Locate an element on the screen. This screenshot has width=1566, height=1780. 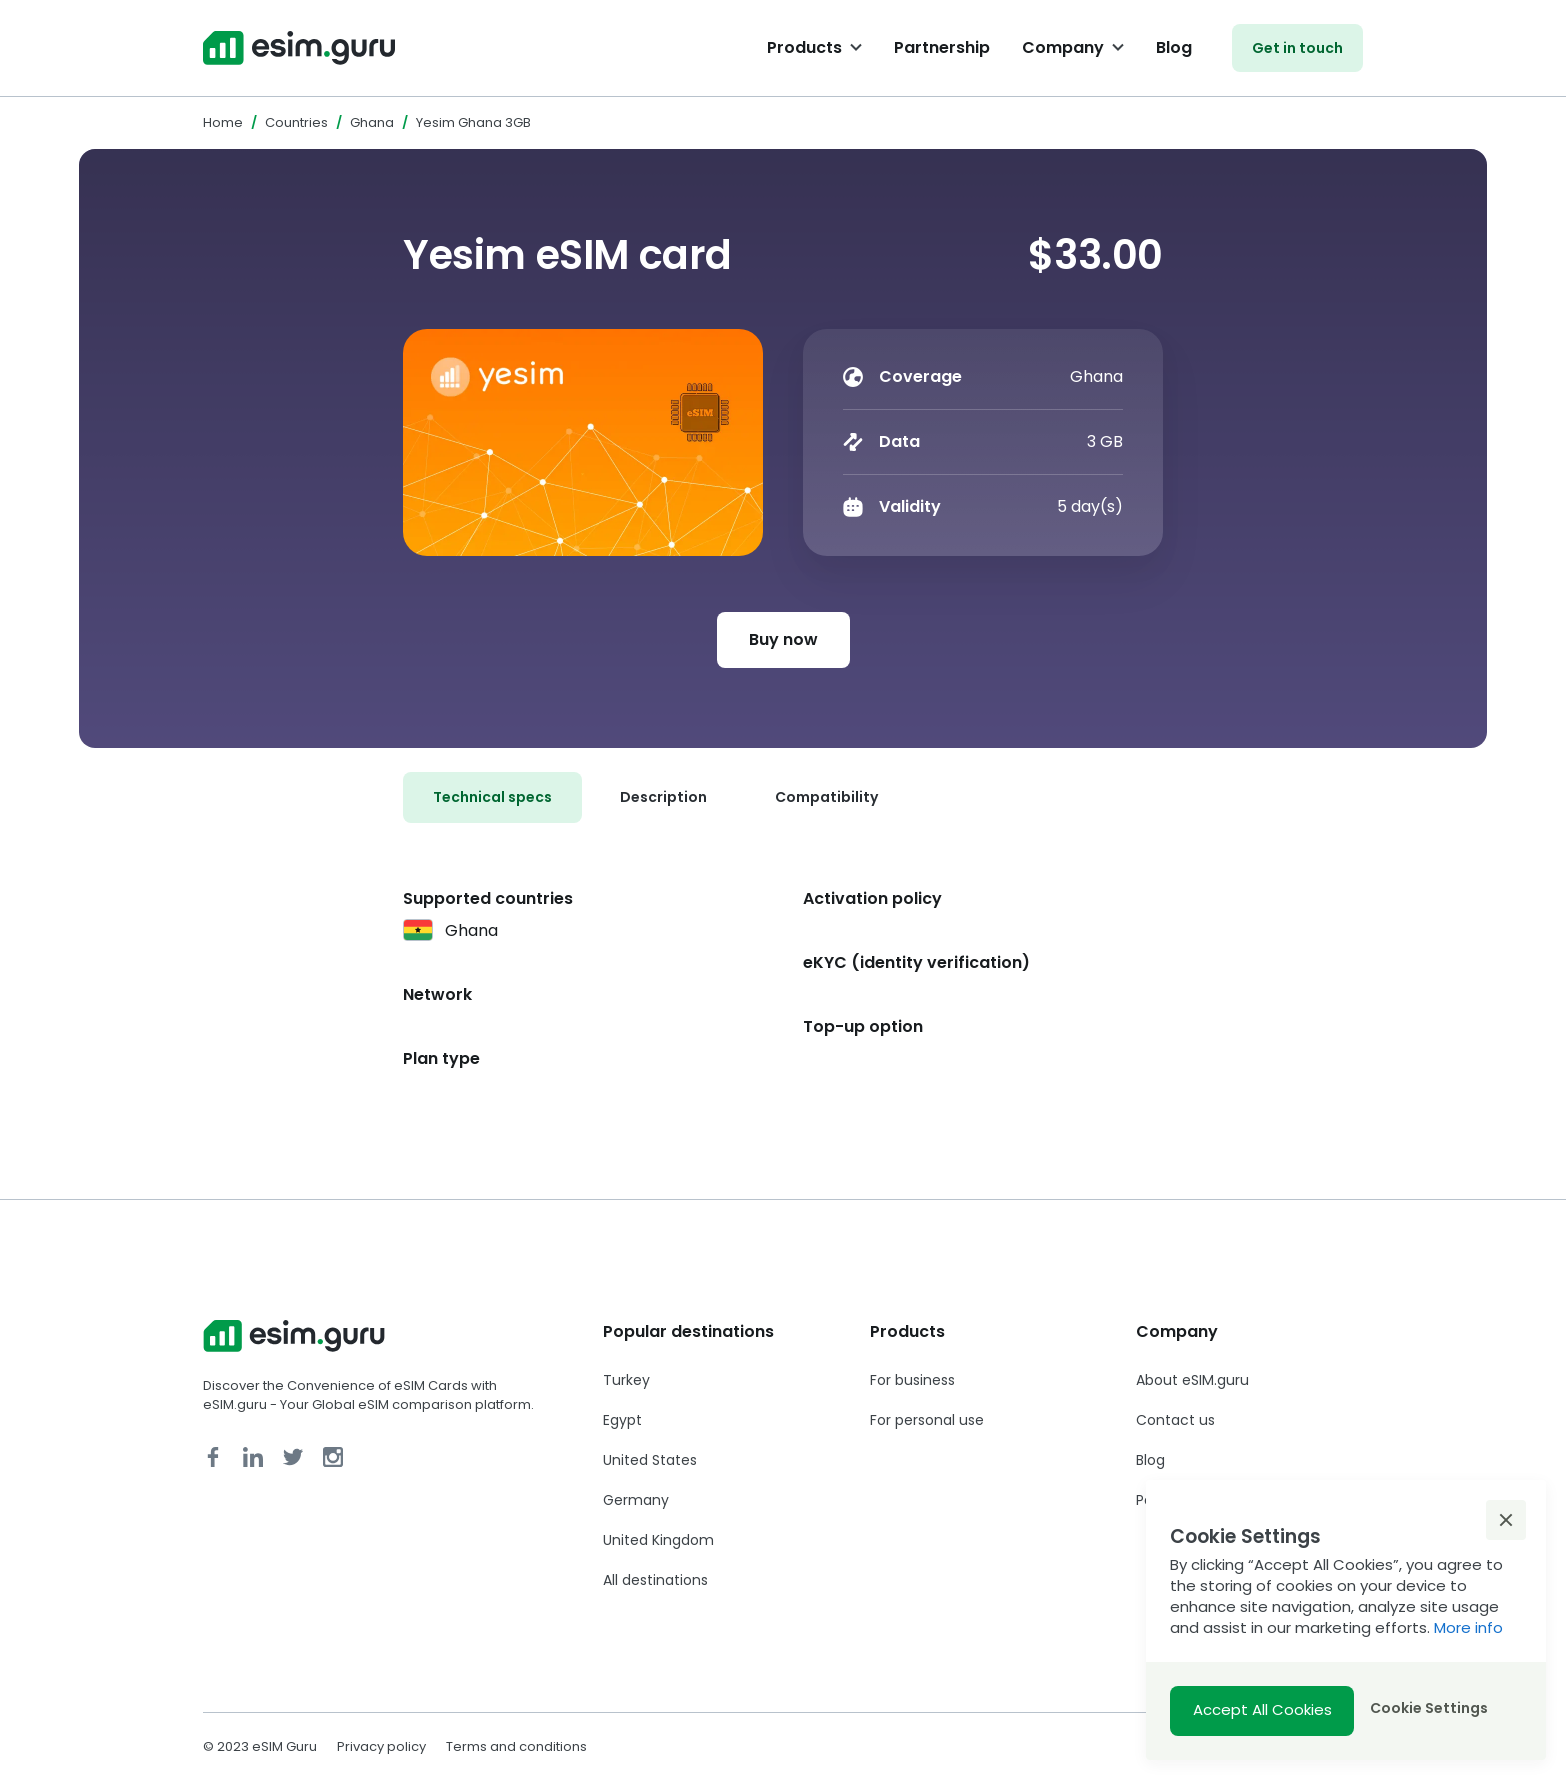
[tab] is located at coordinates (492, 797).